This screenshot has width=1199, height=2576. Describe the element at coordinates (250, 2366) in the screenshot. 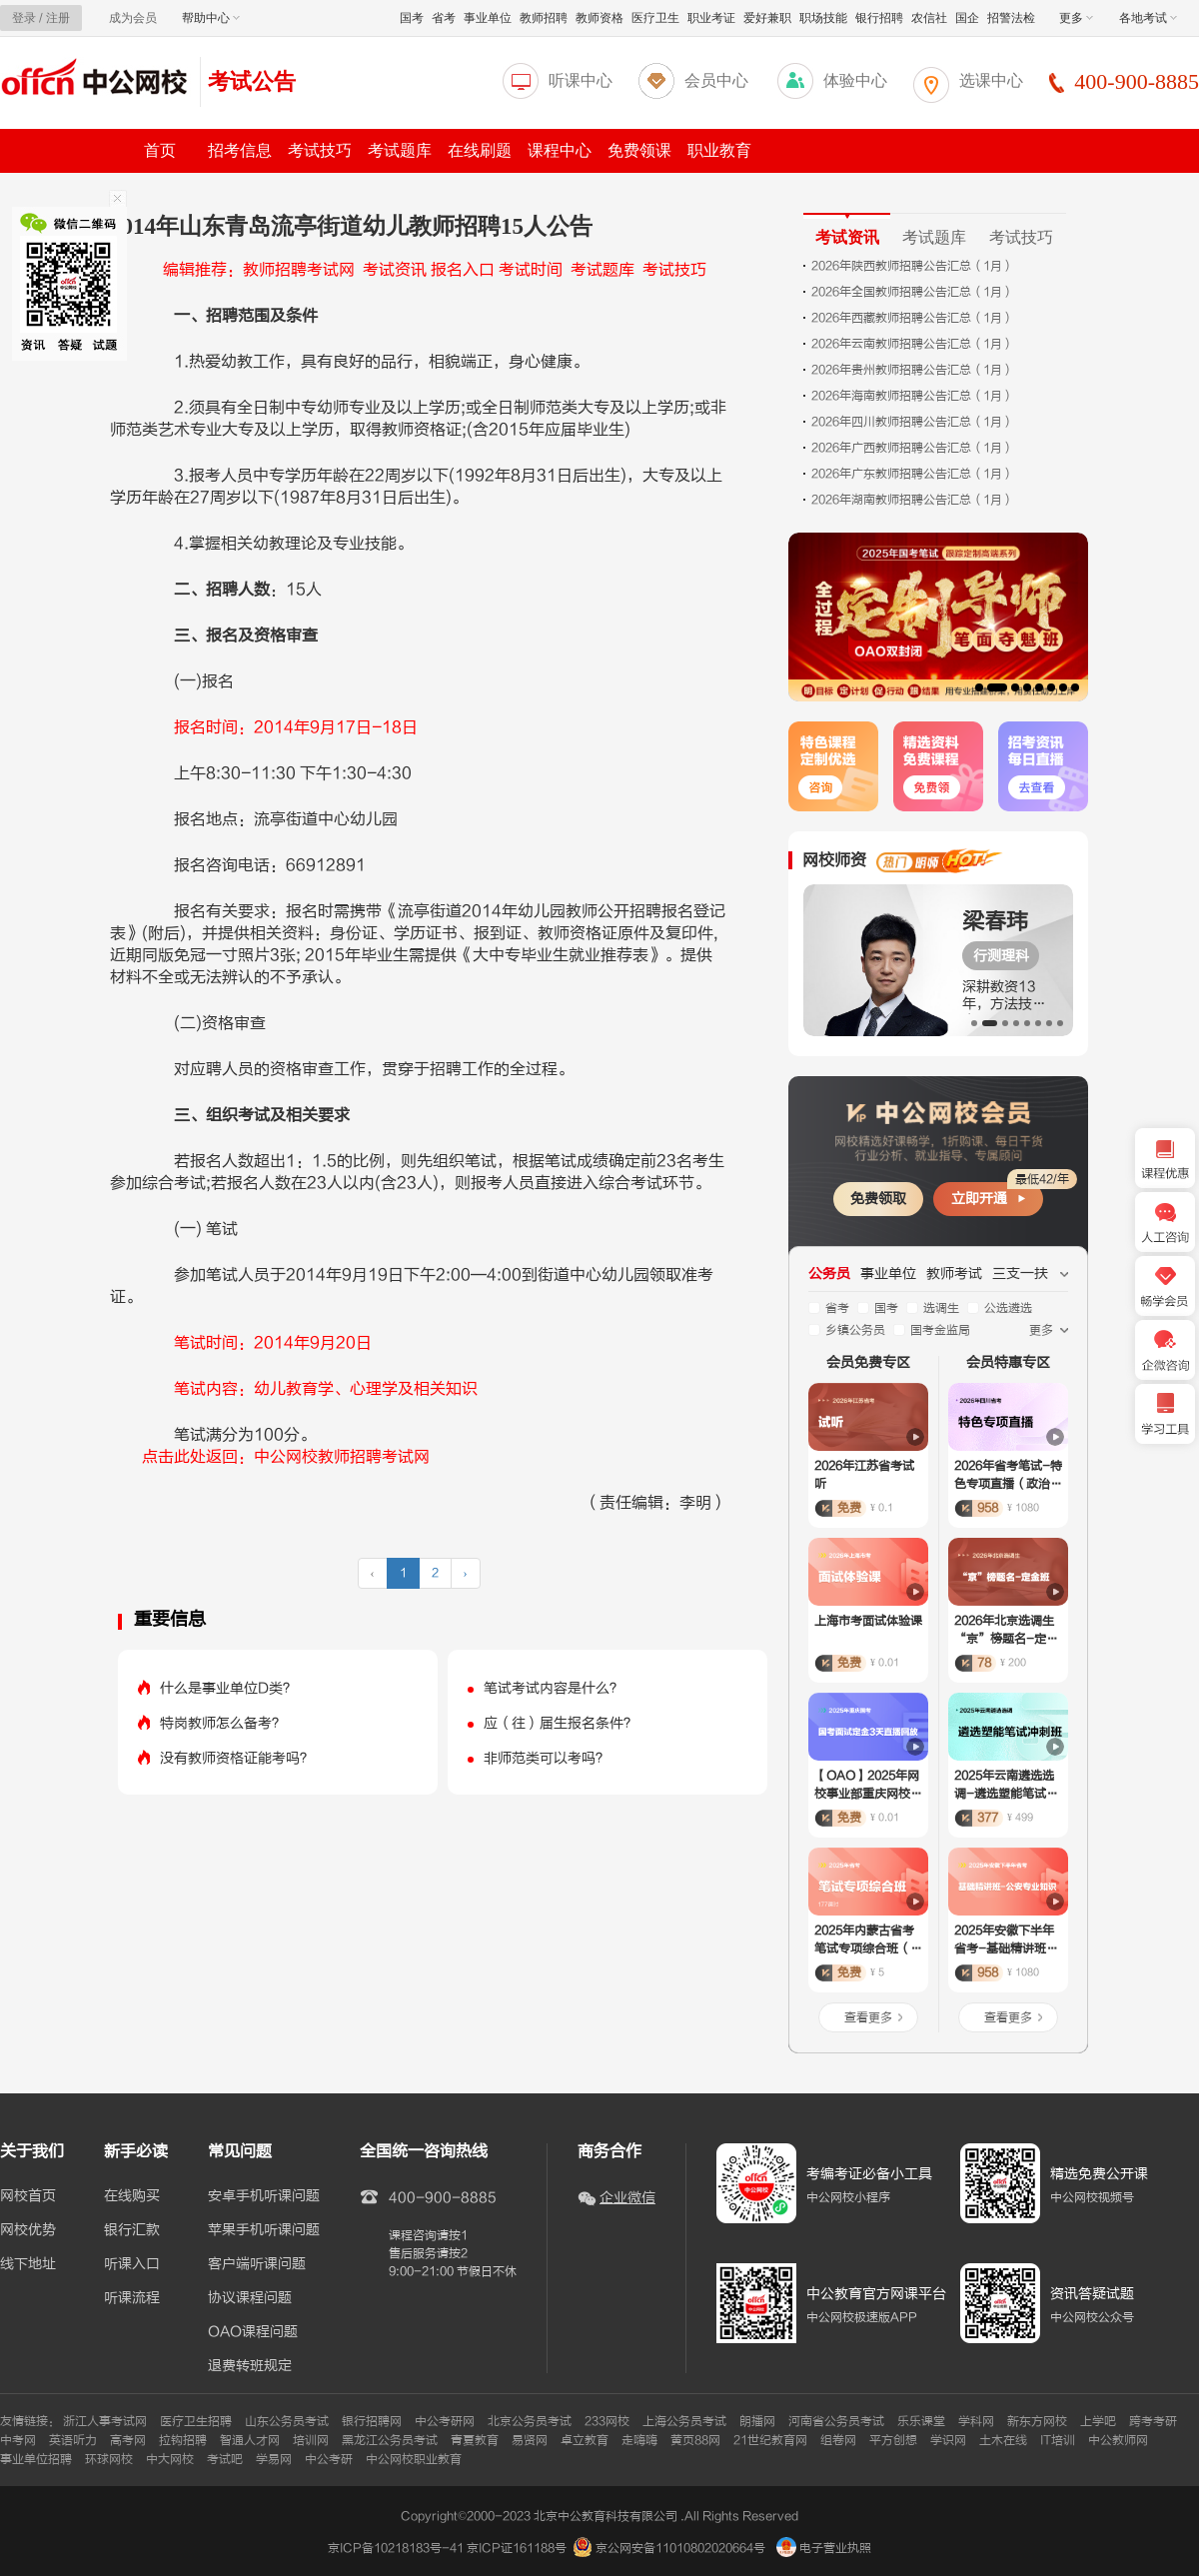

I see `退费转班规定` at that location.